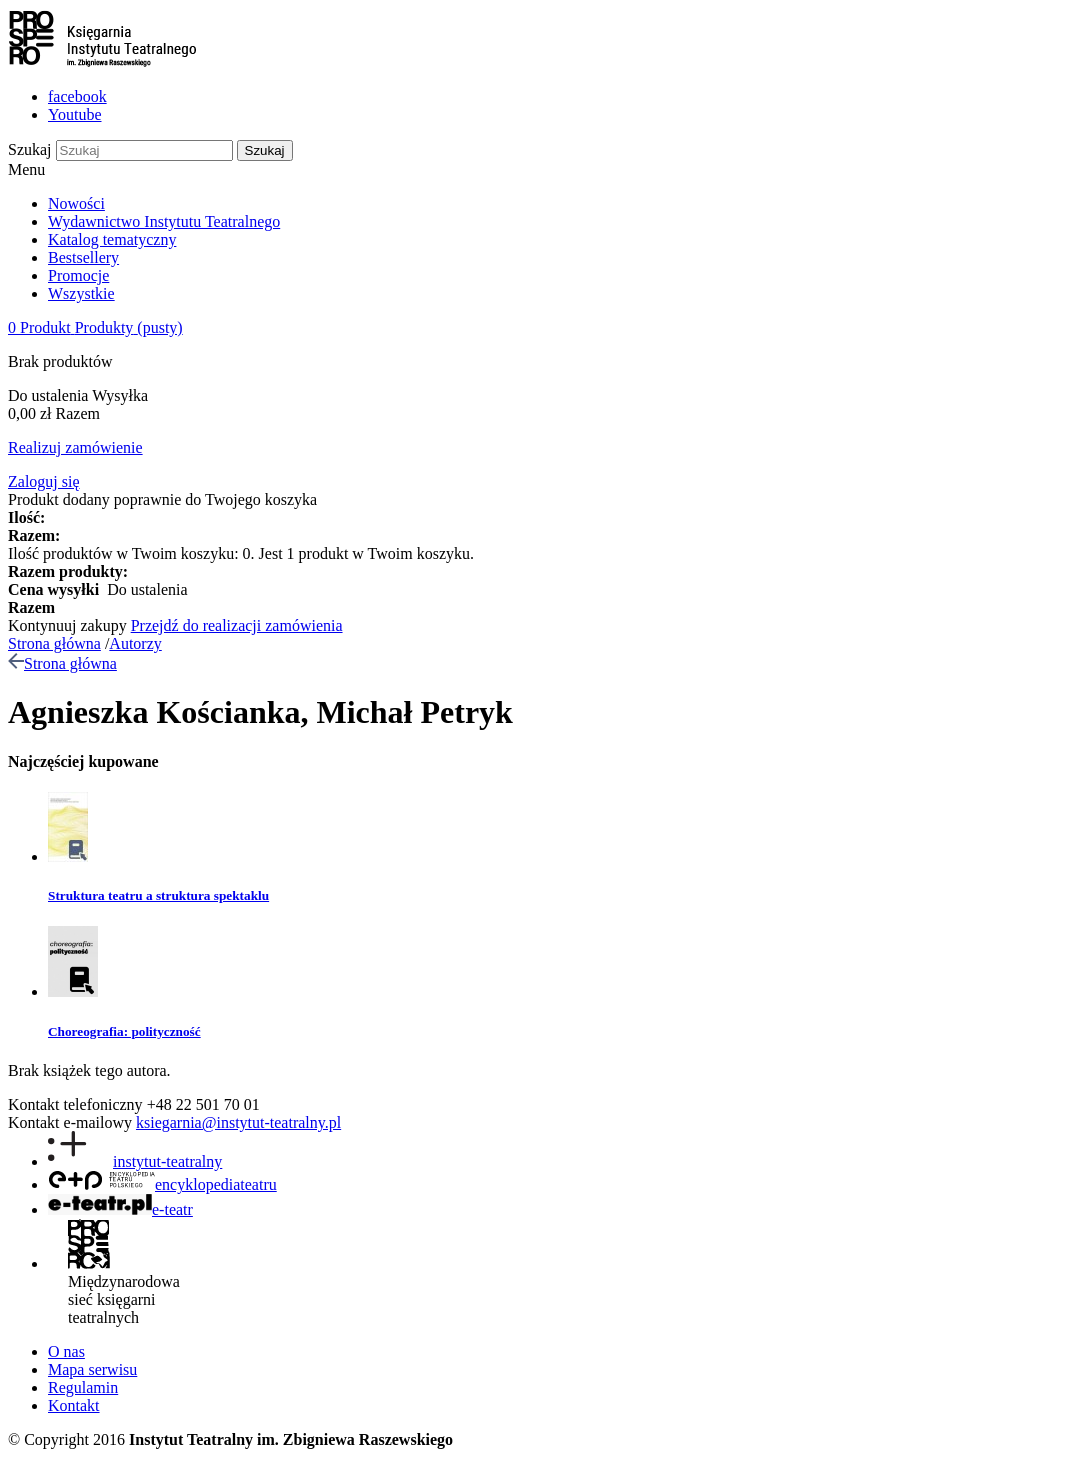 The height and width of the screenshot is (1457, 1086). Describe the element at coordinates (54, 643) in the screenshot. I see `Strona główna` at that location.